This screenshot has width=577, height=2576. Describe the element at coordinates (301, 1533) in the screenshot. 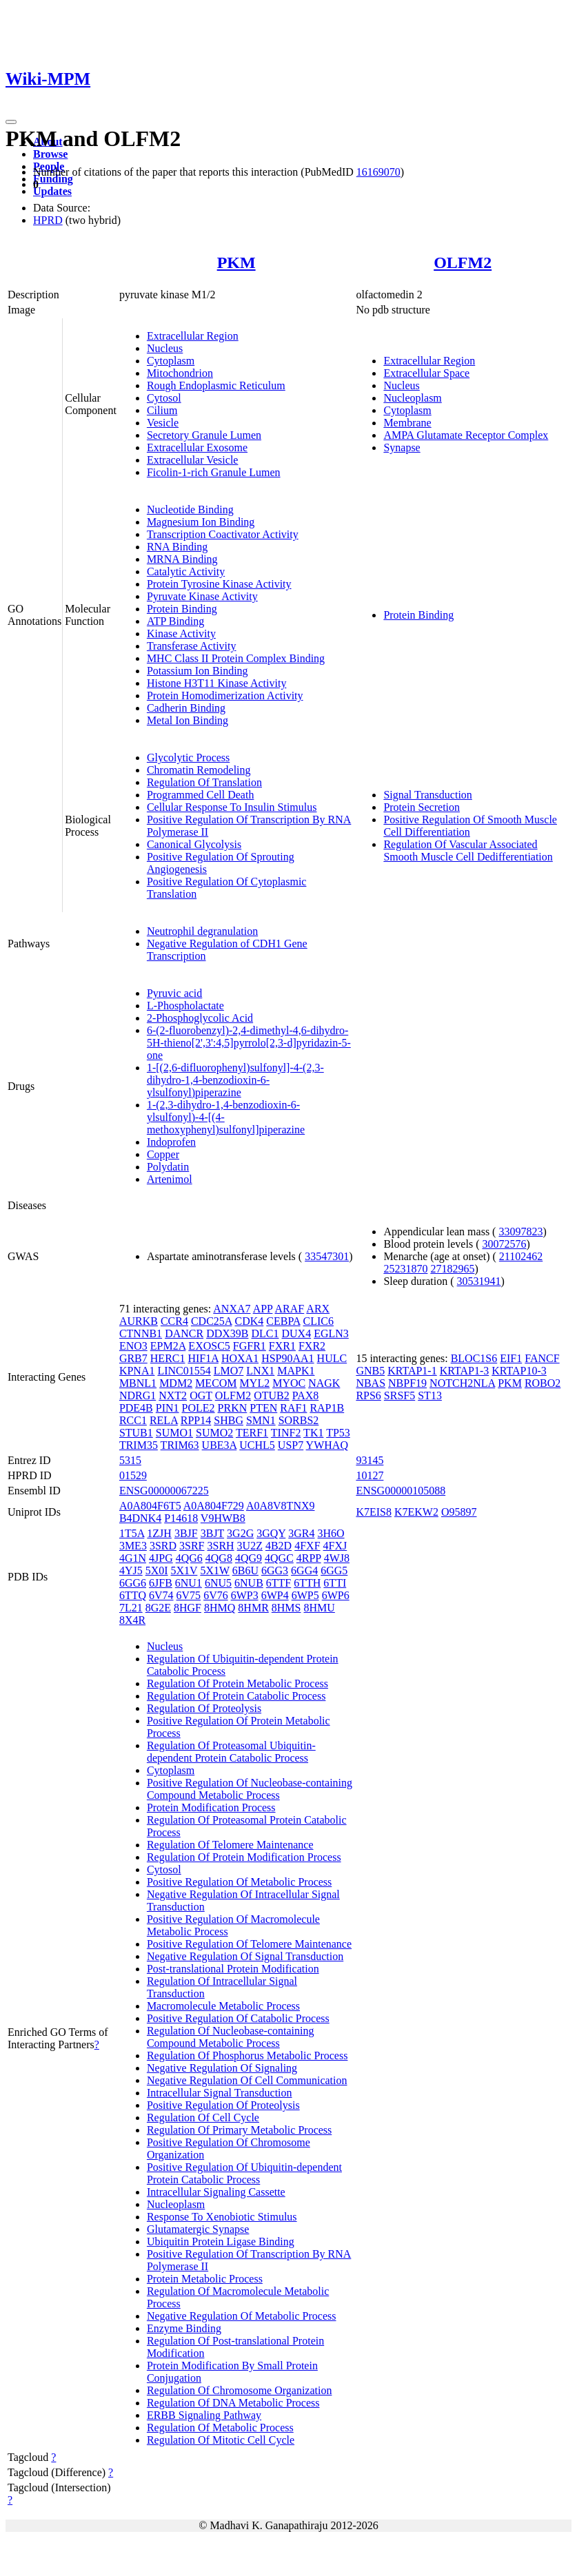

I see `3GR4` at that location.